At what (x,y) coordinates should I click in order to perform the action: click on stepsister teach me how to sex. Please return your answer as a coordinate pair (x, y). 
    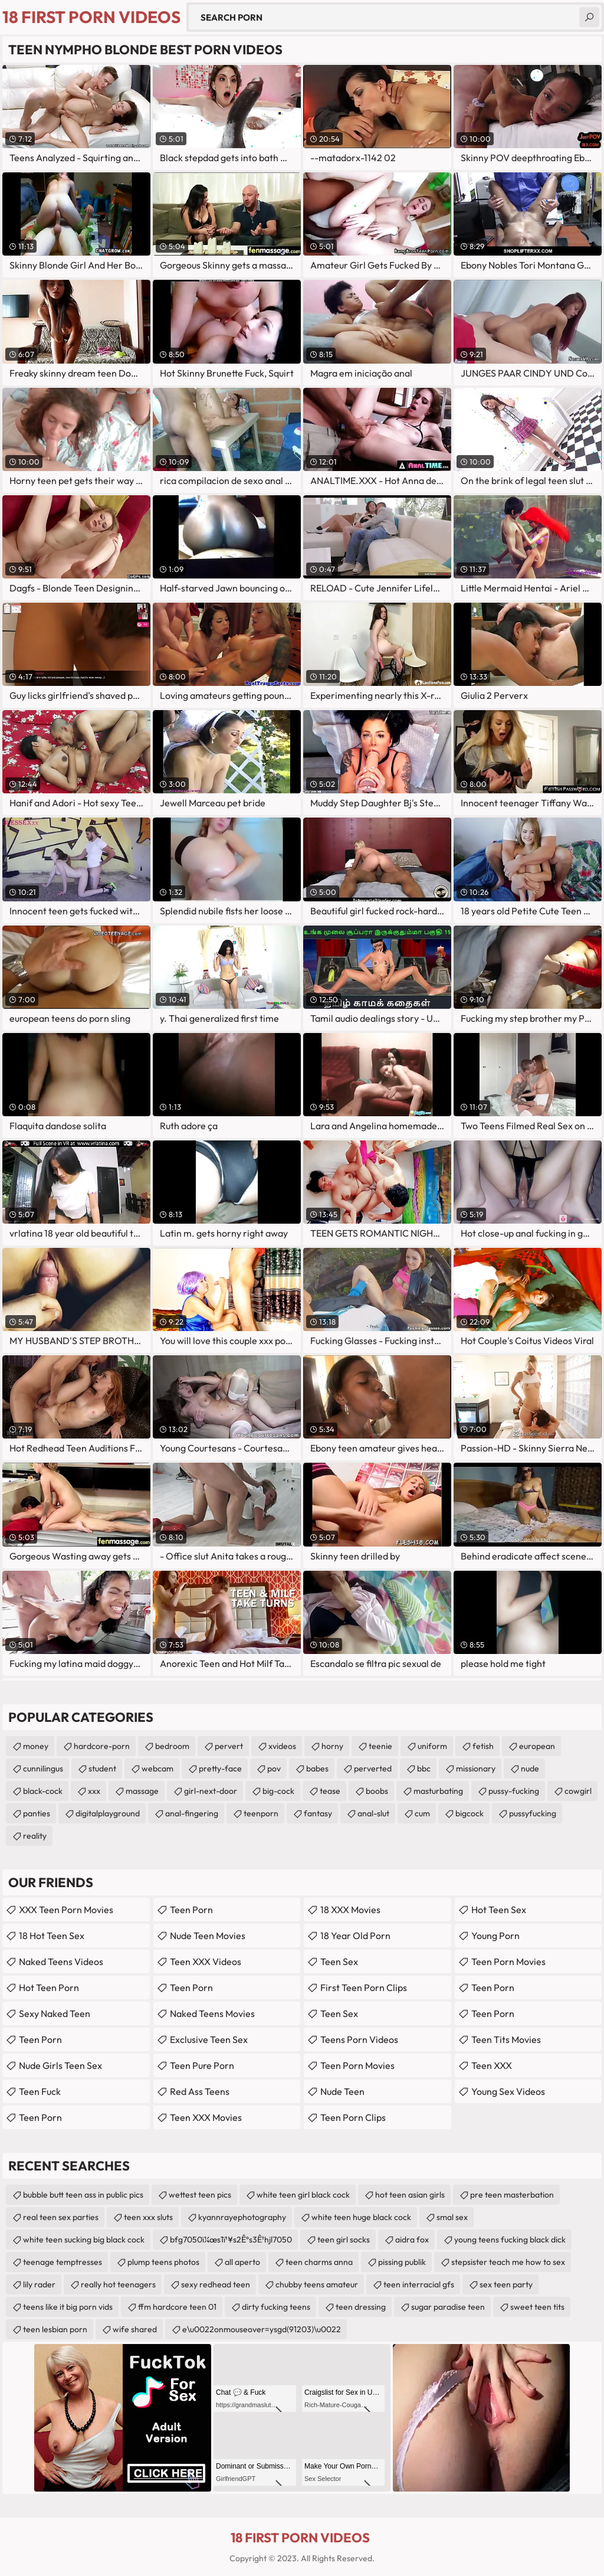
    Looking at the image, I should click on (508, 2262).